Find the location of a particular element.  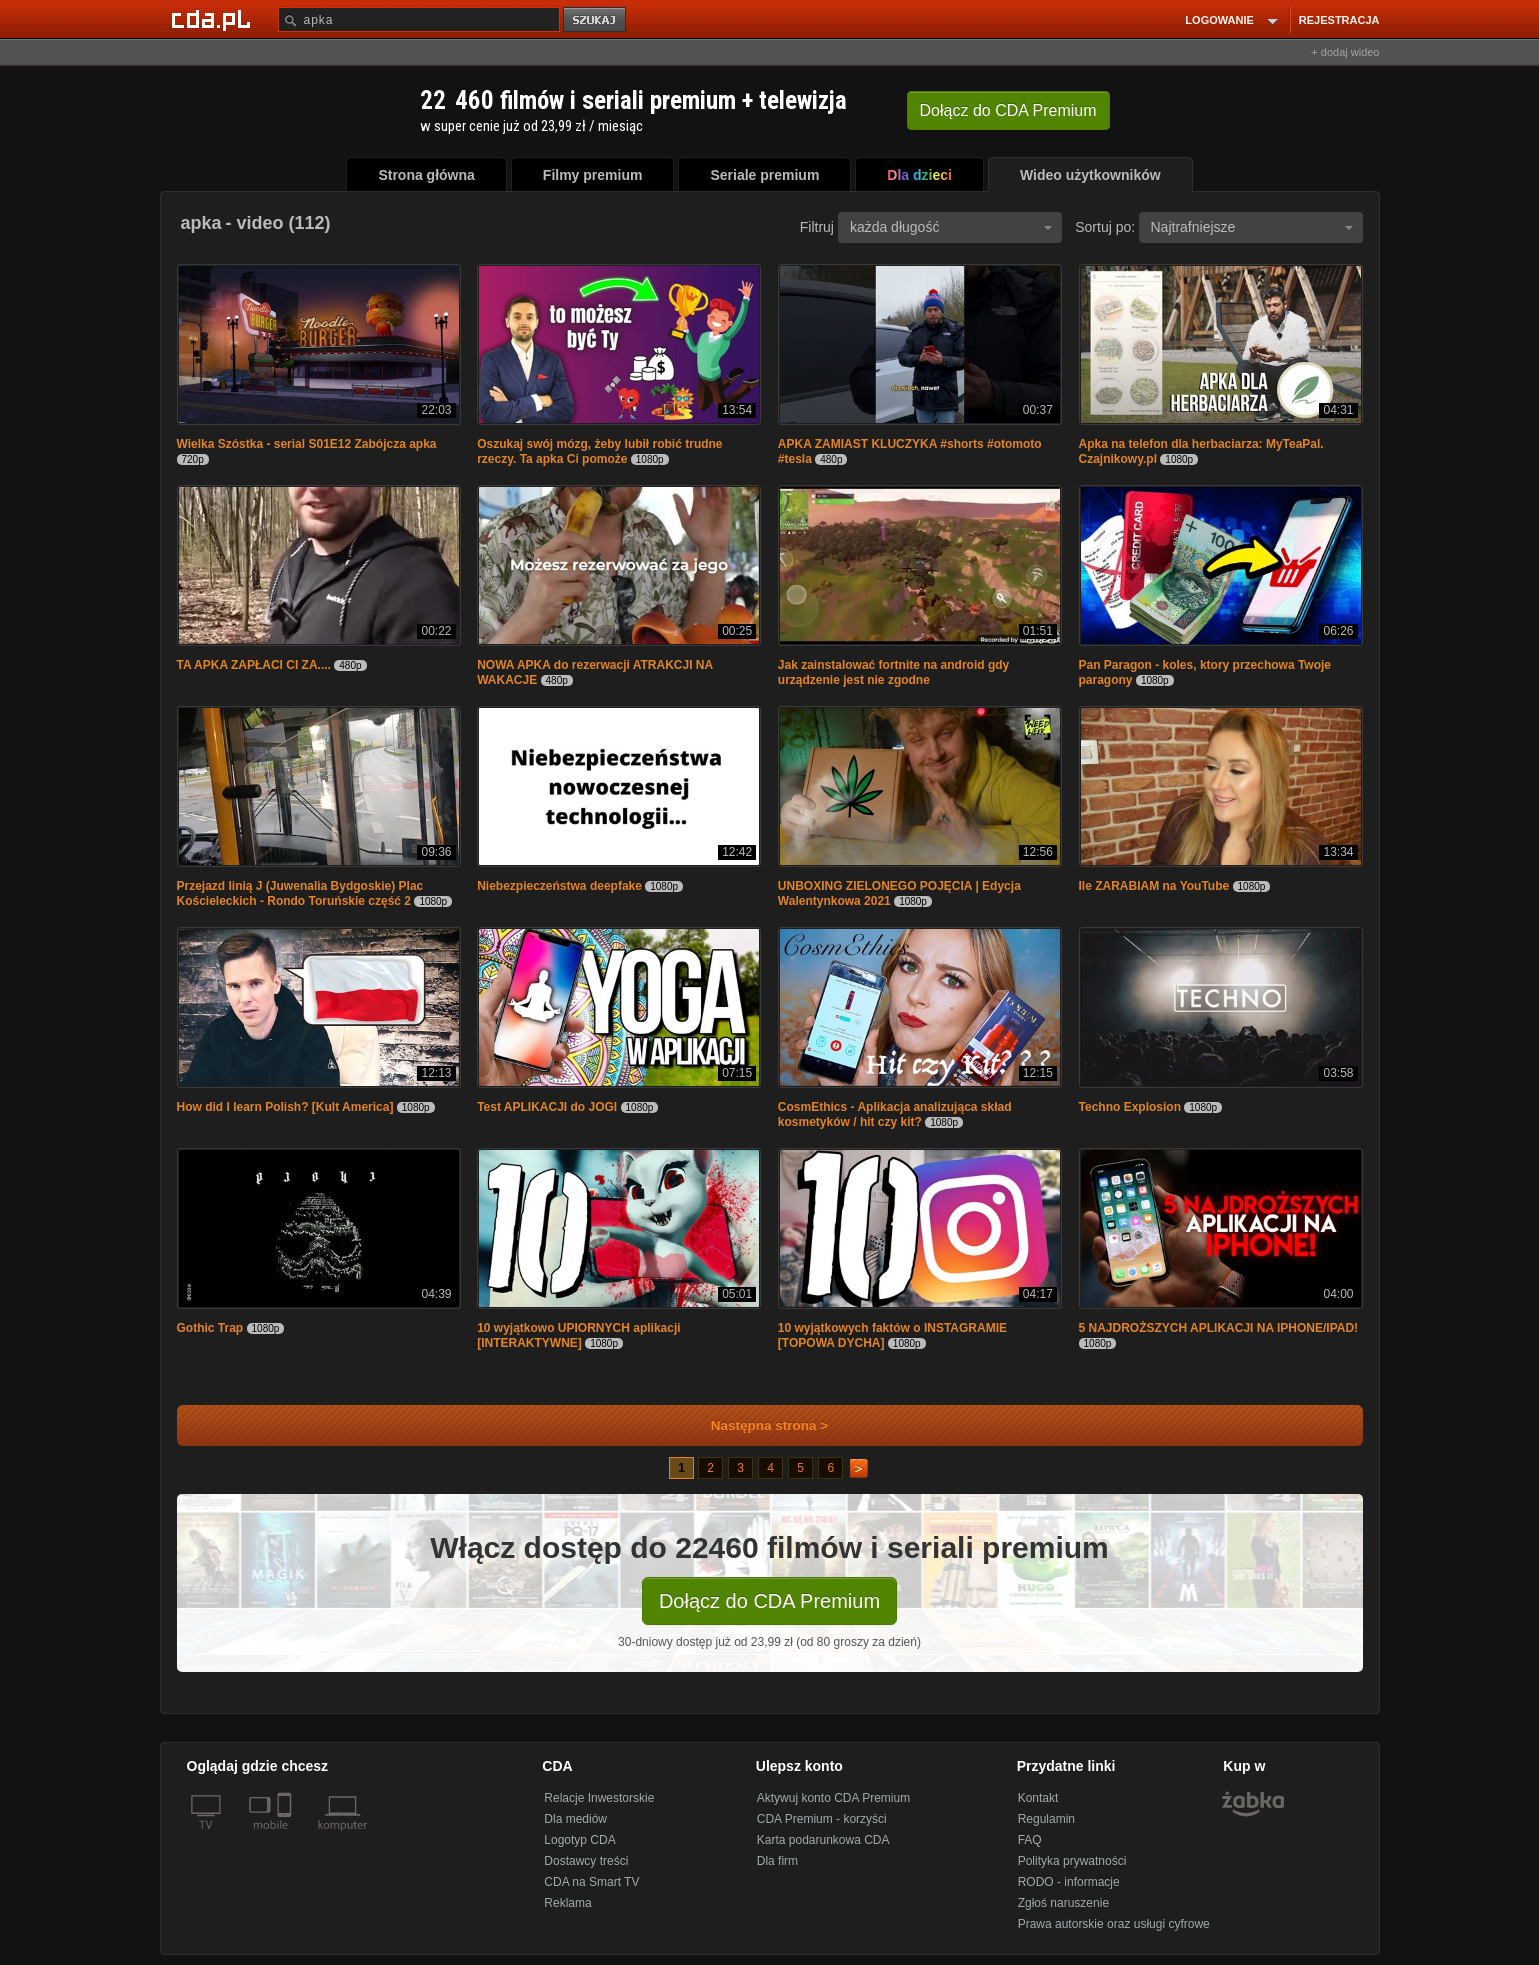

szukaj is located at coordinates (596, 20).